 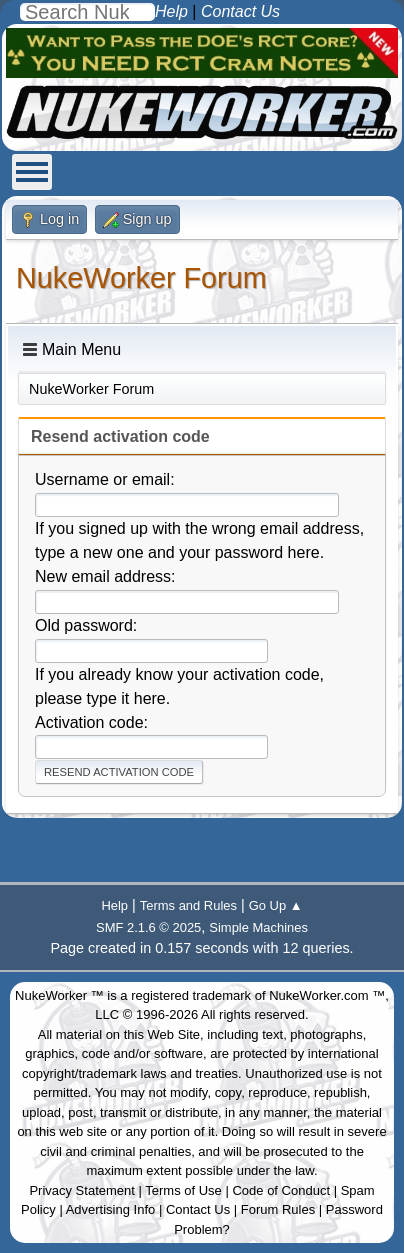 What do you see at coordinates (148, 927) in the screenshot?
I see `SMF 2.1.6 © 2025` at bounding box center [148, 927].